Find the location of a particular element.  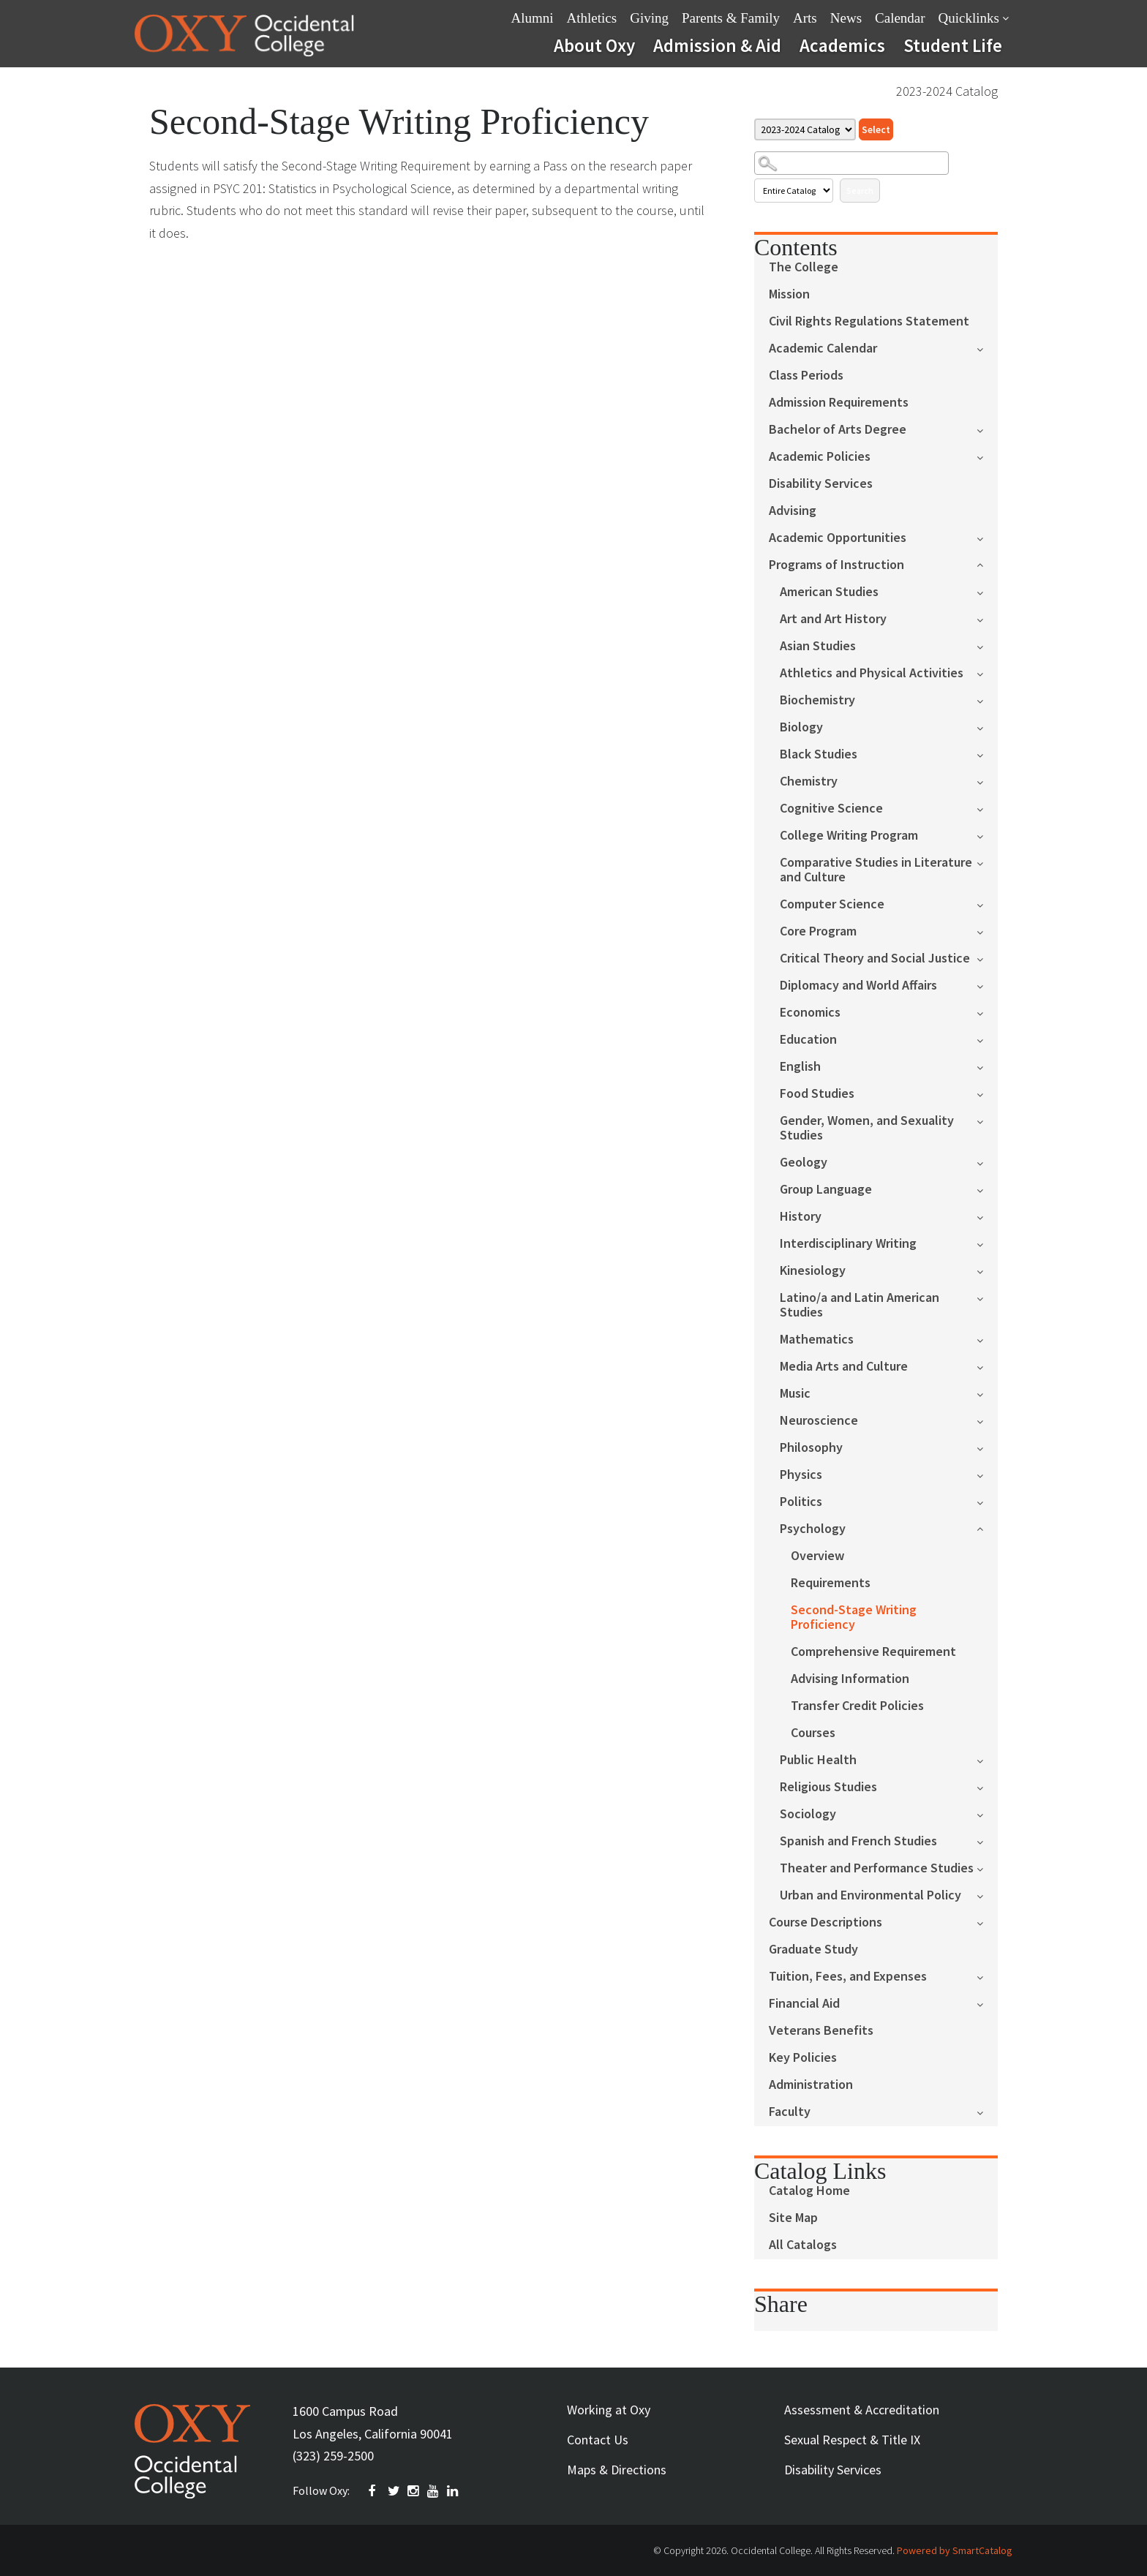

Urban and Environmental Policy is located at coordinates (870, 1895).